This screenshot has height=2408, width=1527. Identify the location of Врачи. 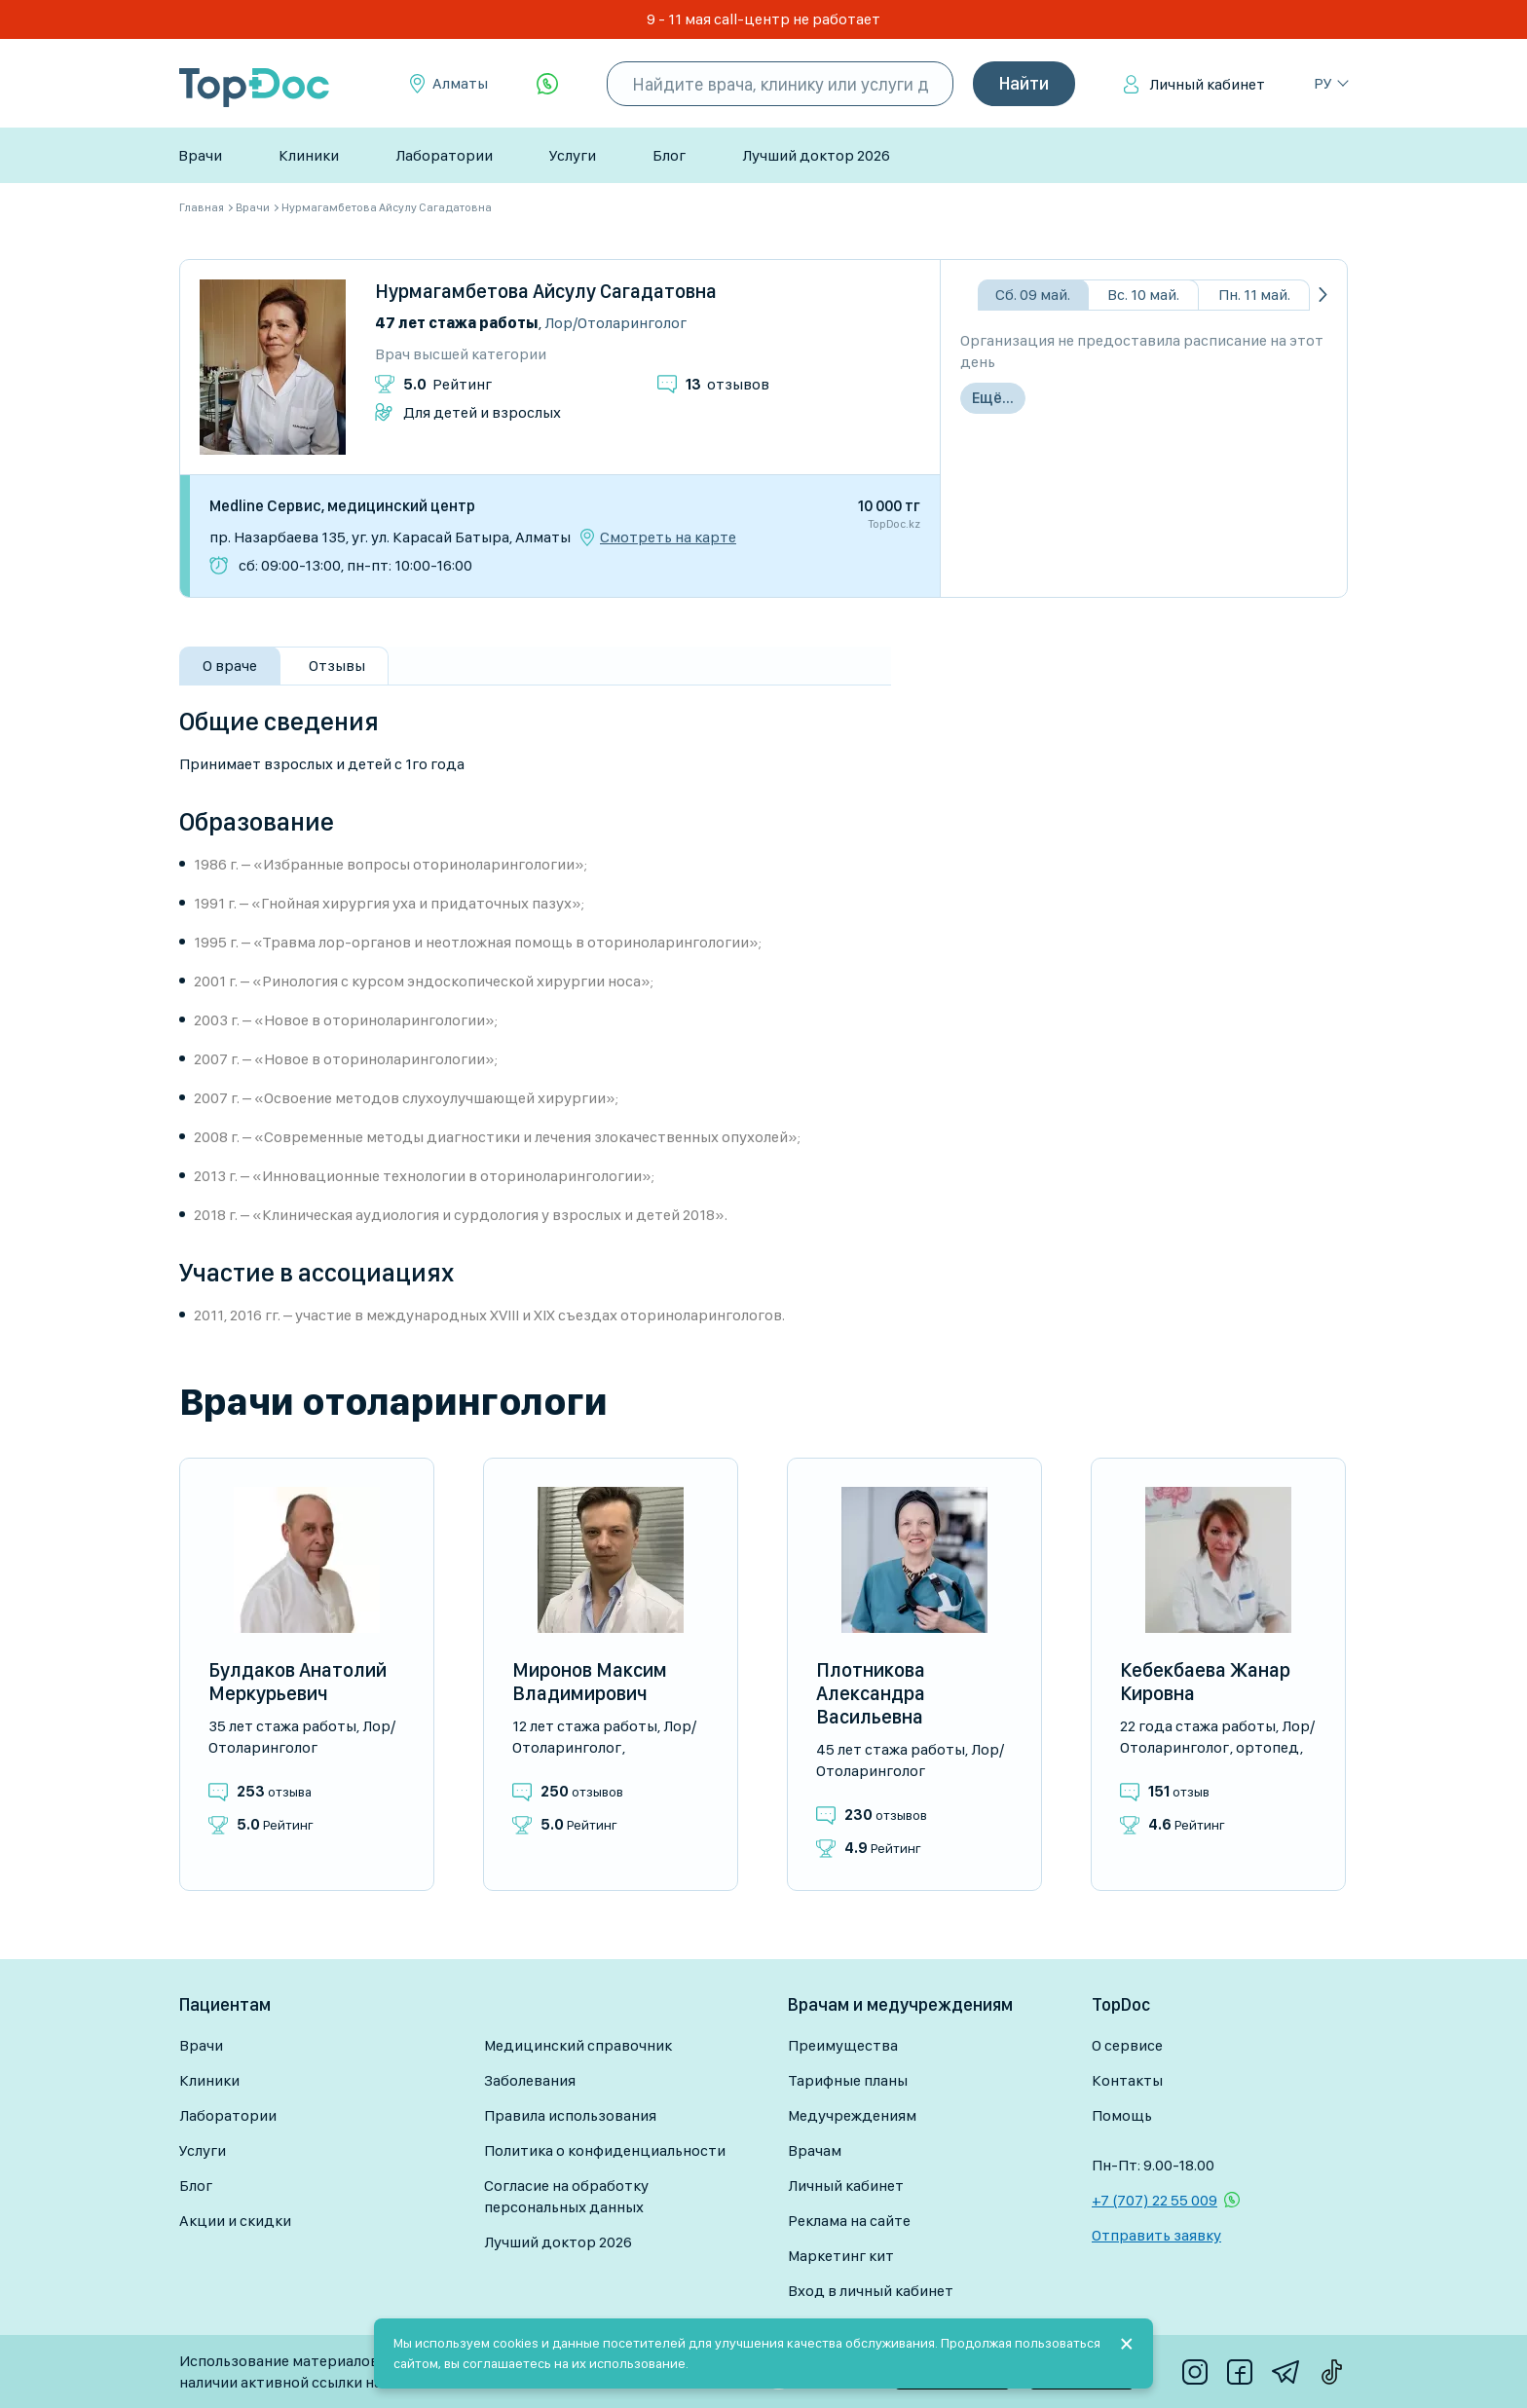
(200, 155).